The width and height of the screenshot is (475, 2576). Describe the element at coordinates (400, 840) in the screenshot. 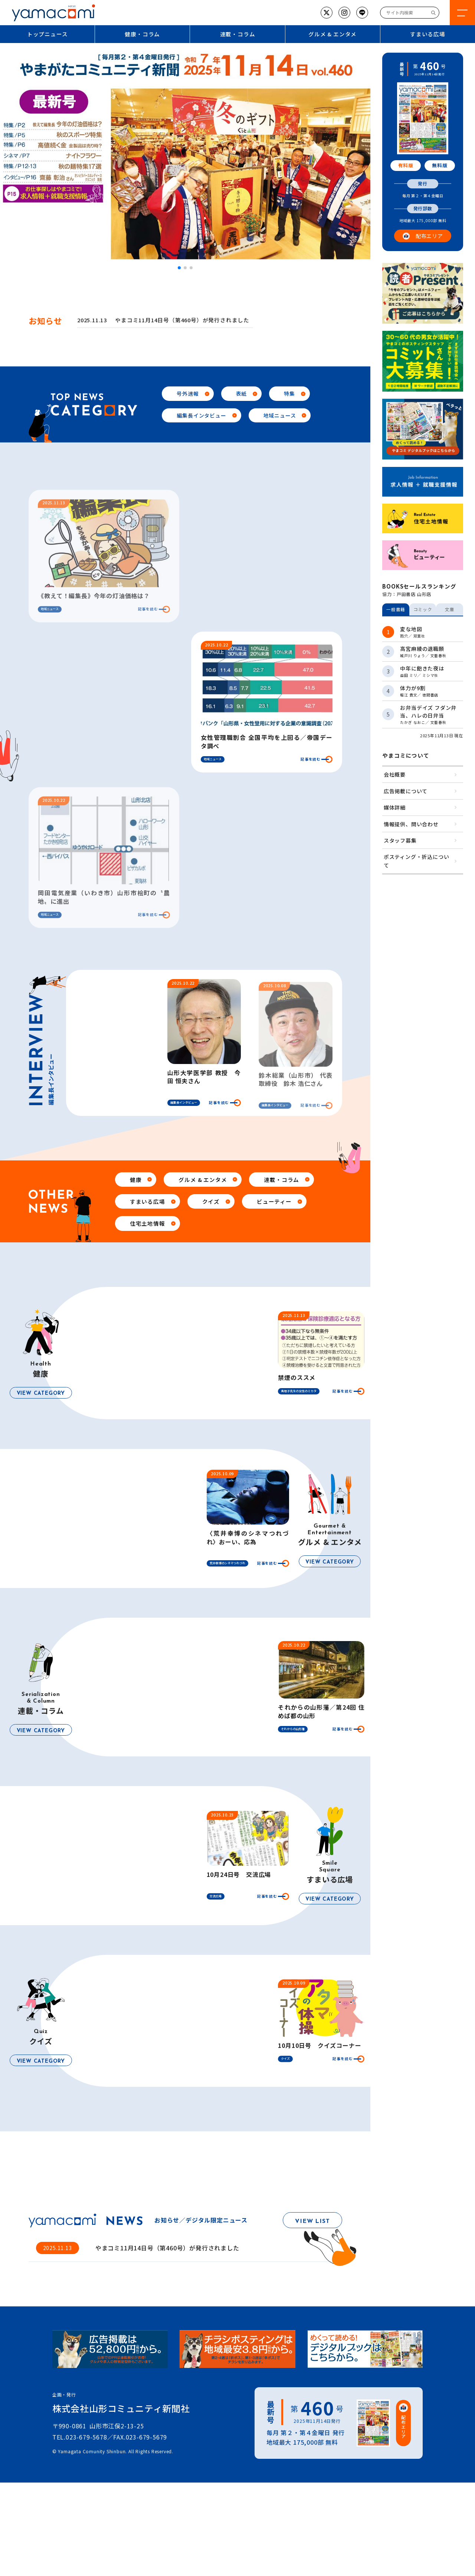

I see `スタッフ募集` at that location.